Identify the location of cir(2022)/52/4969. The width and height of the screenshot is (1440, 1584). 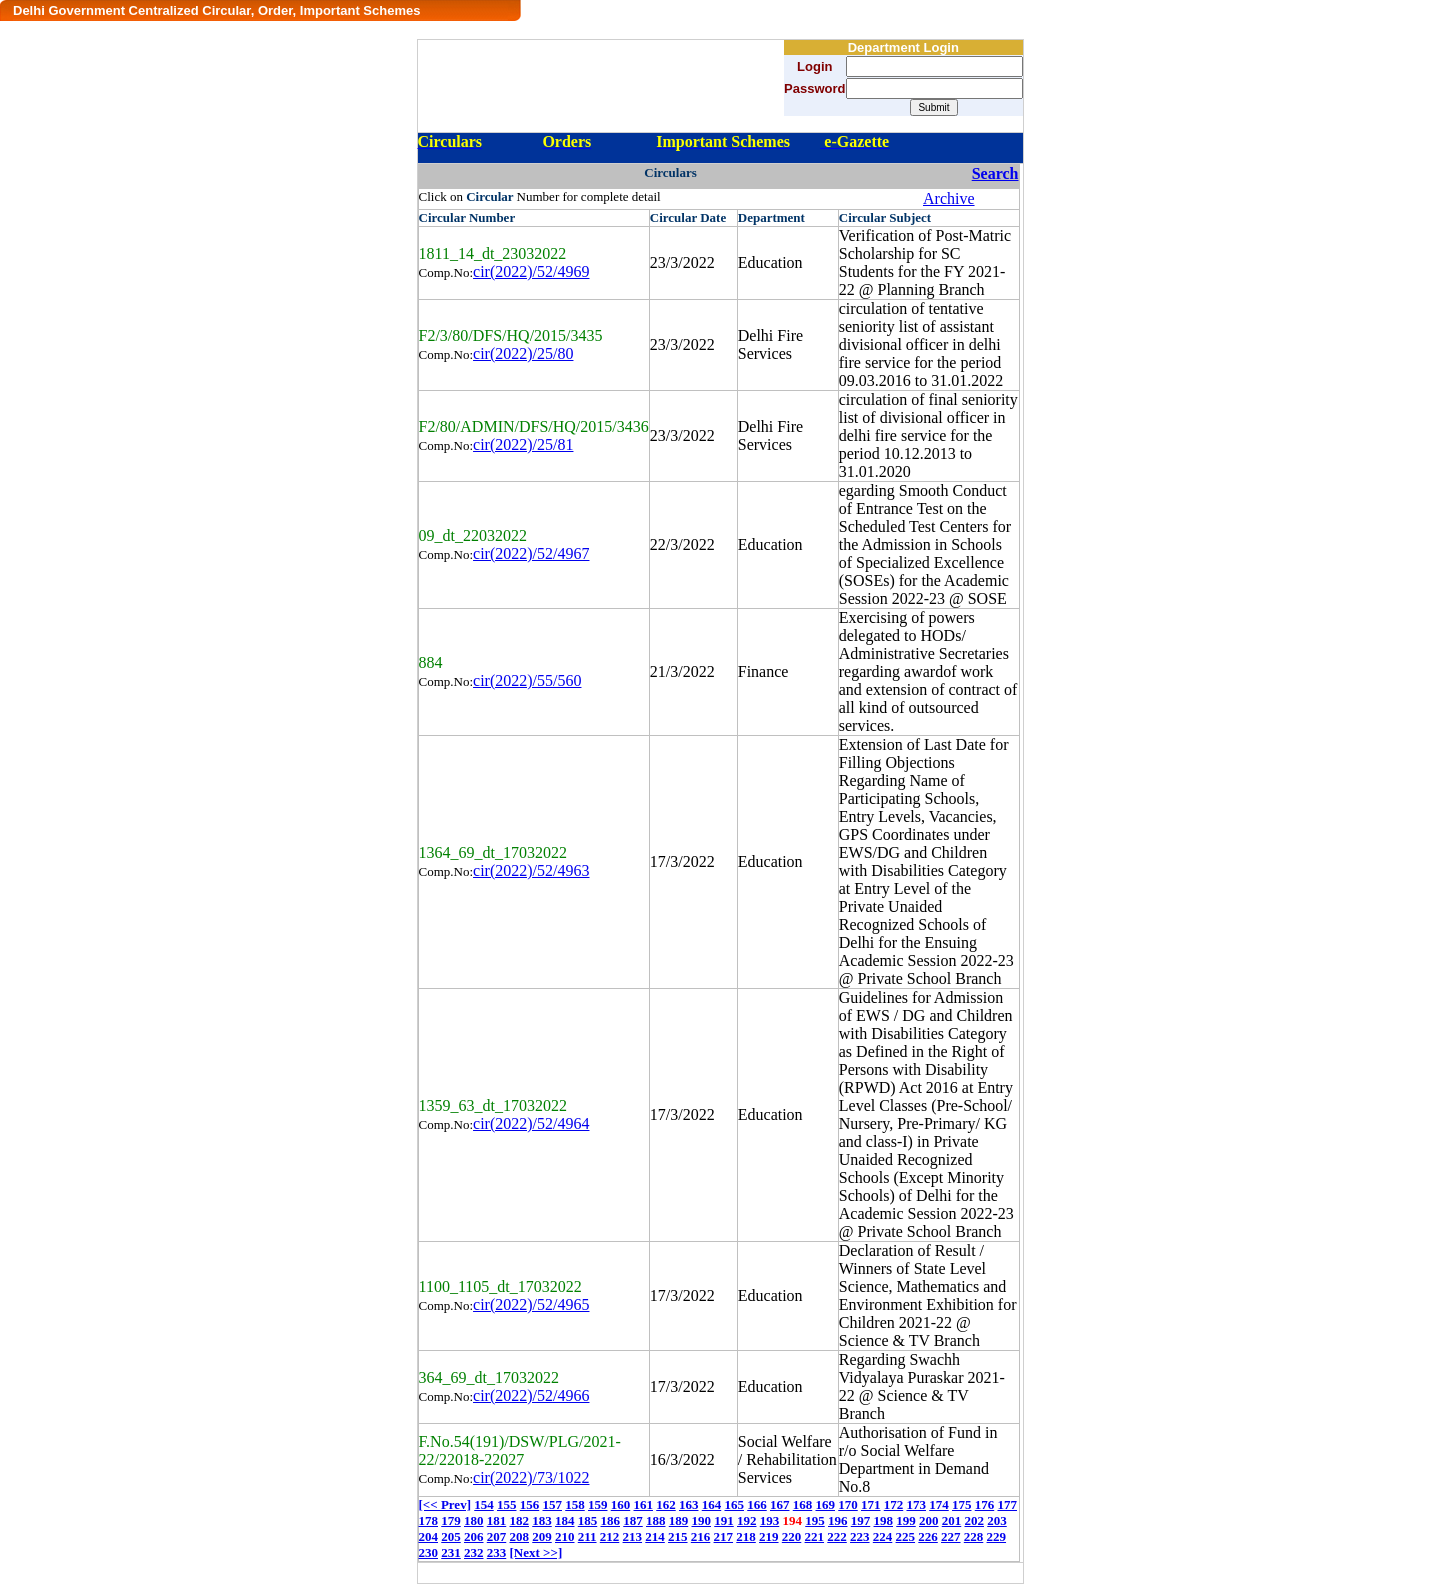
(531, 271).